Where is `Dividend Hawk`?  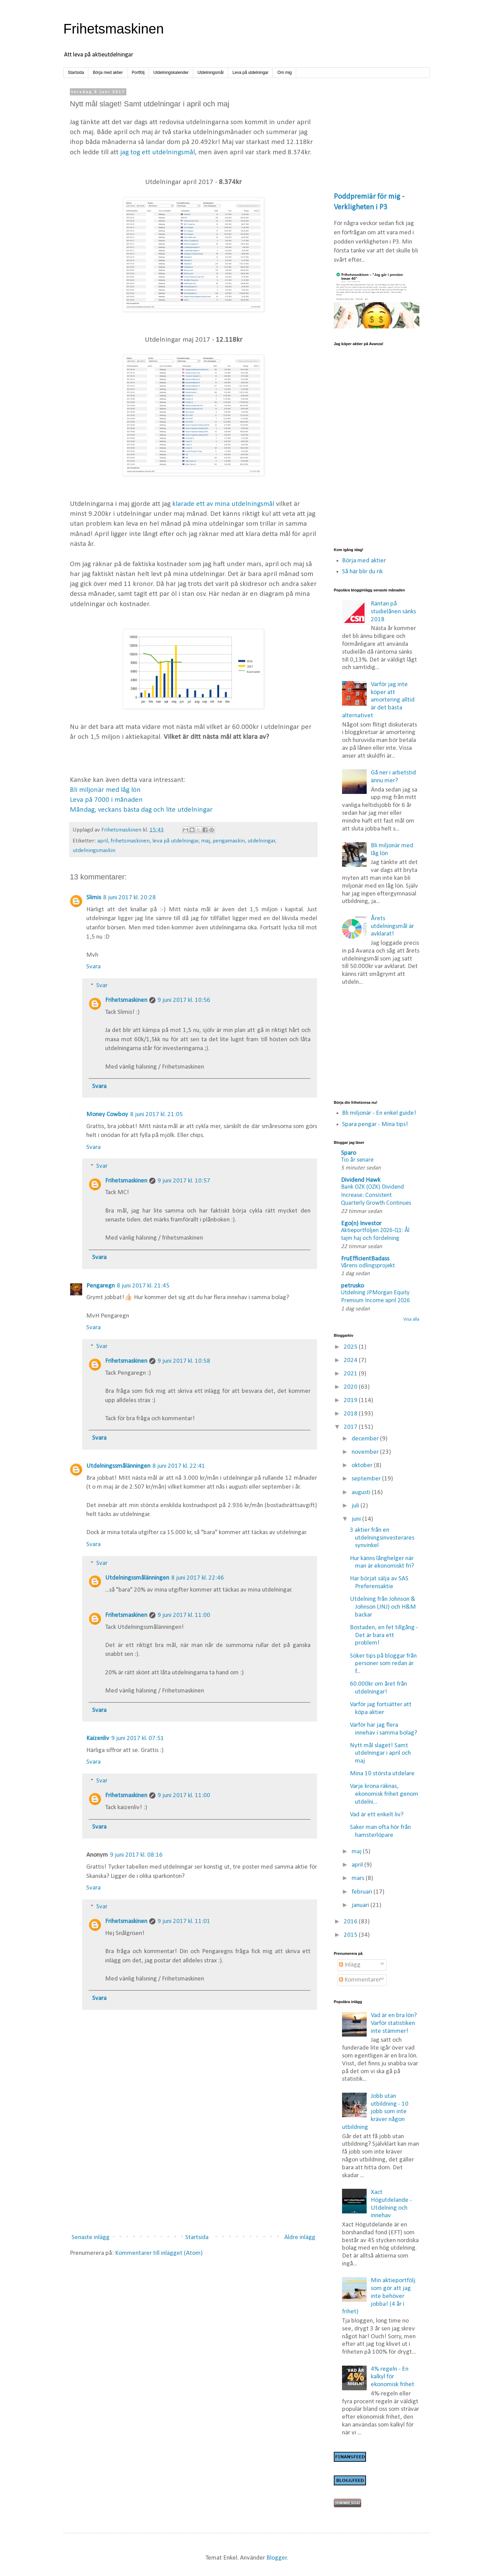
Dividend Hawk is located at coordinates (360, 1180).